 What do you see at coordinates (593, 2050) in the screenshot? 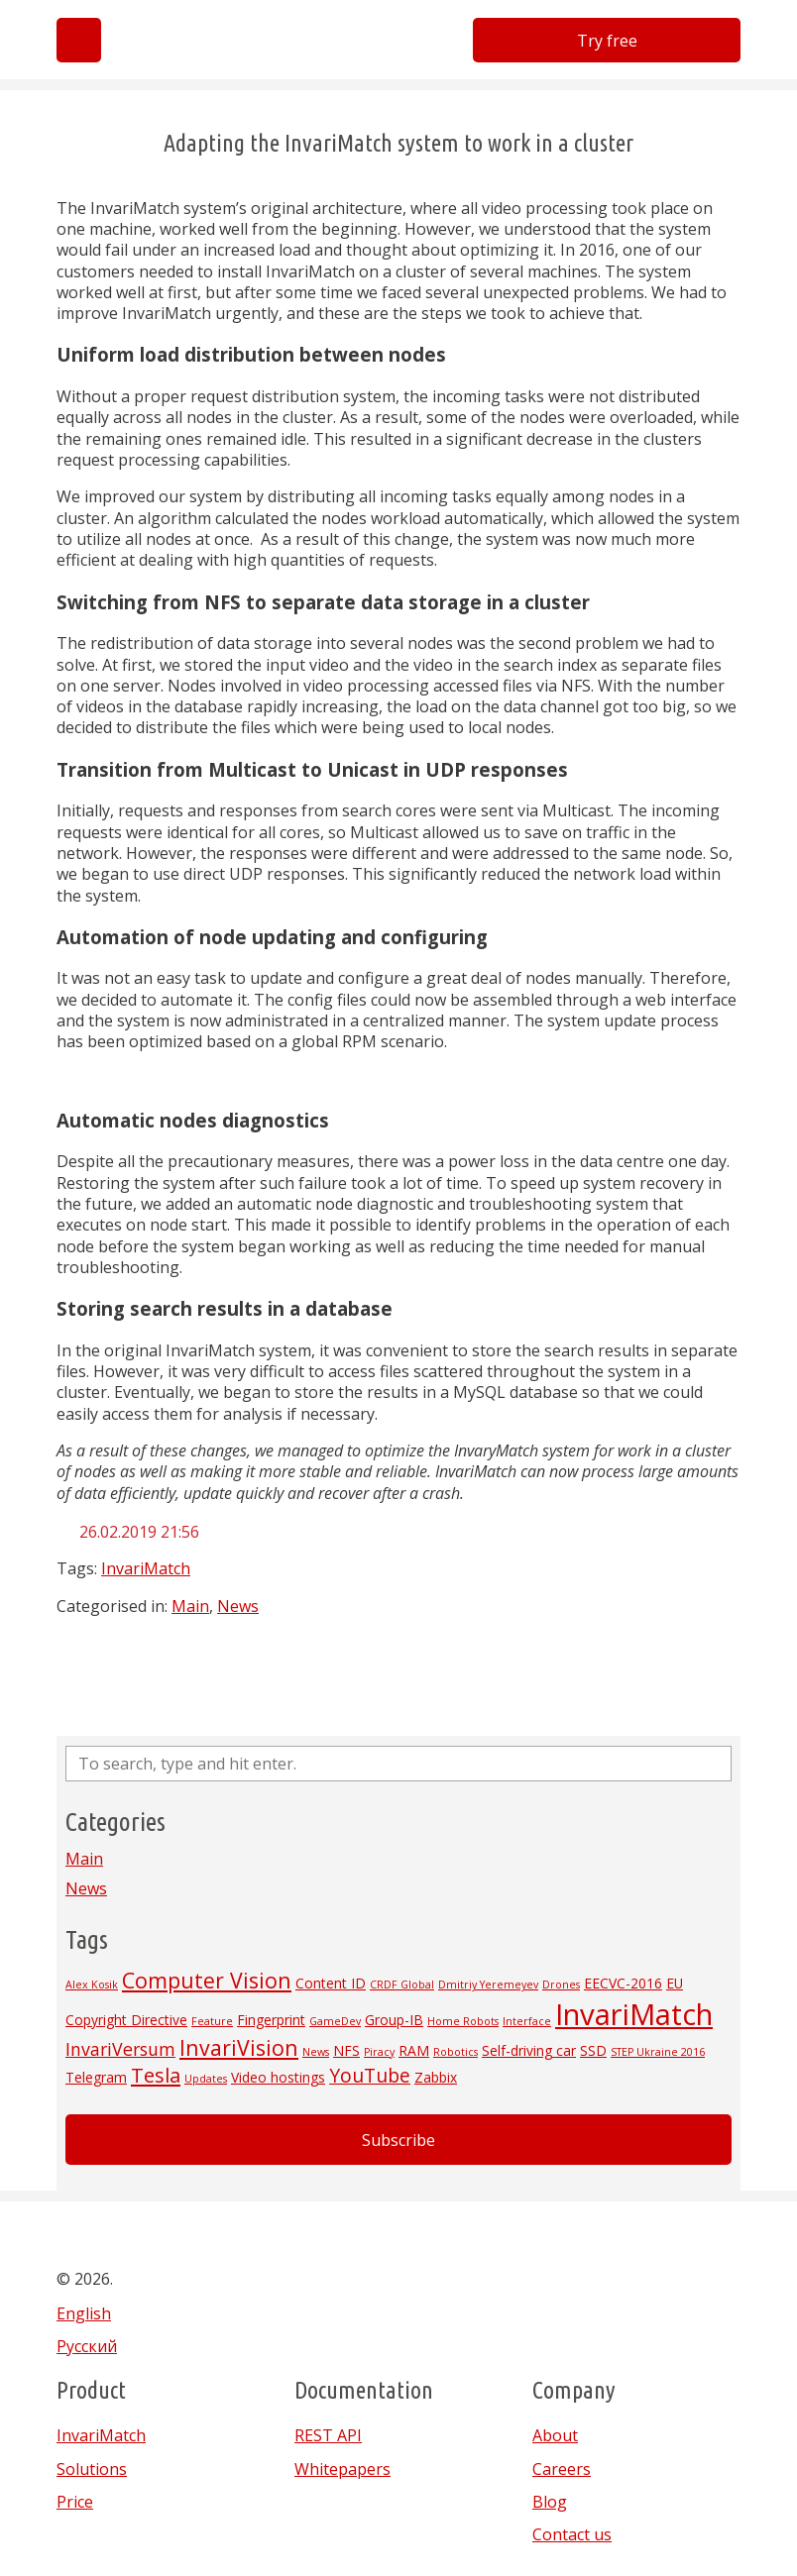
I see `SSD [SSD (2 items)]` at bounding box center [593, 2050].